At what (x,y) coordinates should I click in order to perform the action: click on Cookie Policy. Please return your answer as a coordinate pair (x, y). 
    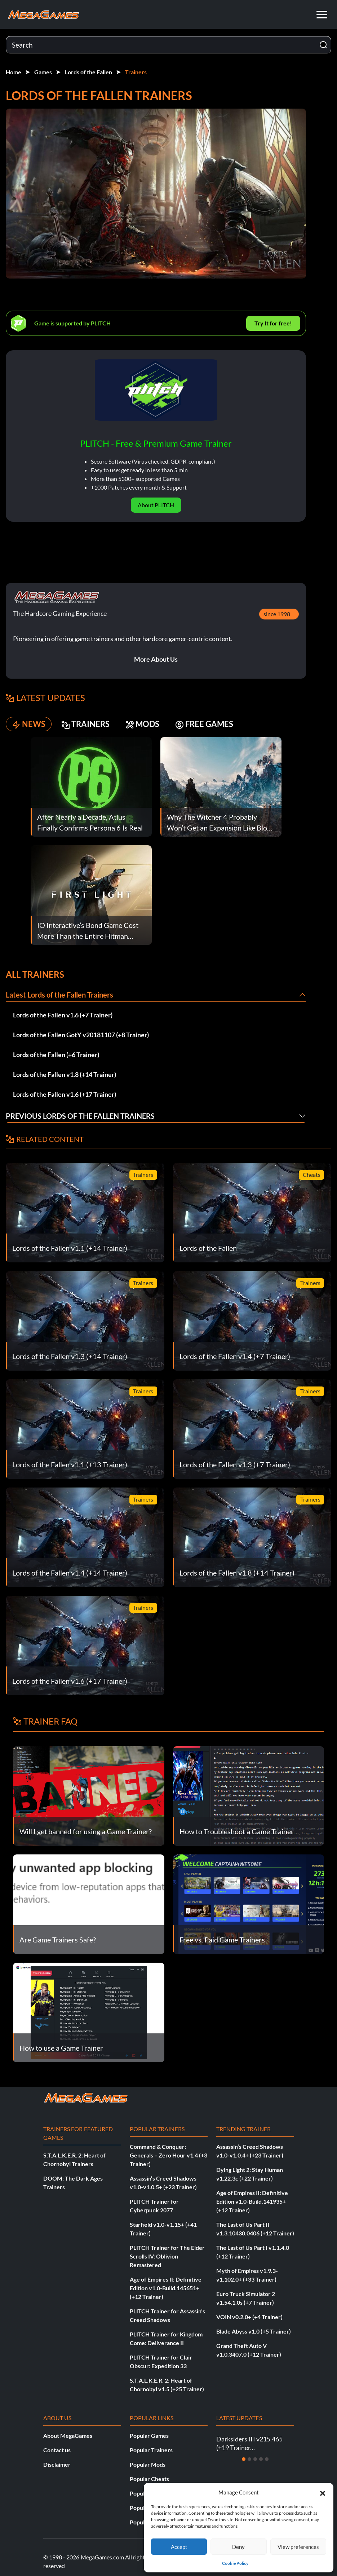
    Looking at the image, I should click on (235, 2563).